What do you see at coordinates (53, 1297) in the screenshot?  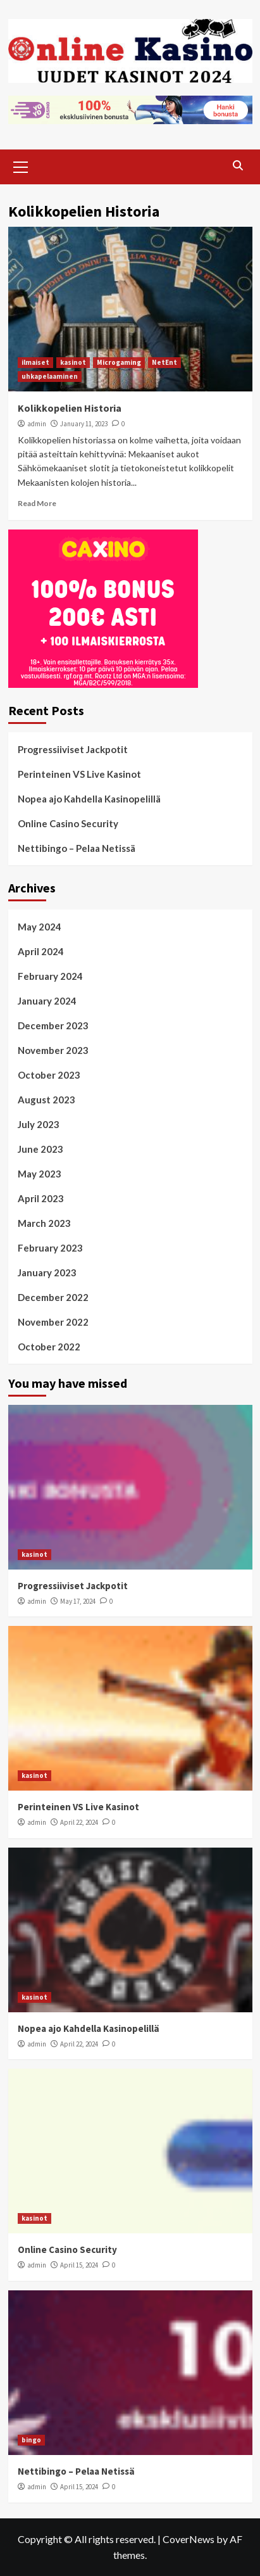 I see `December 2022` at bounding box center [53, 1297].